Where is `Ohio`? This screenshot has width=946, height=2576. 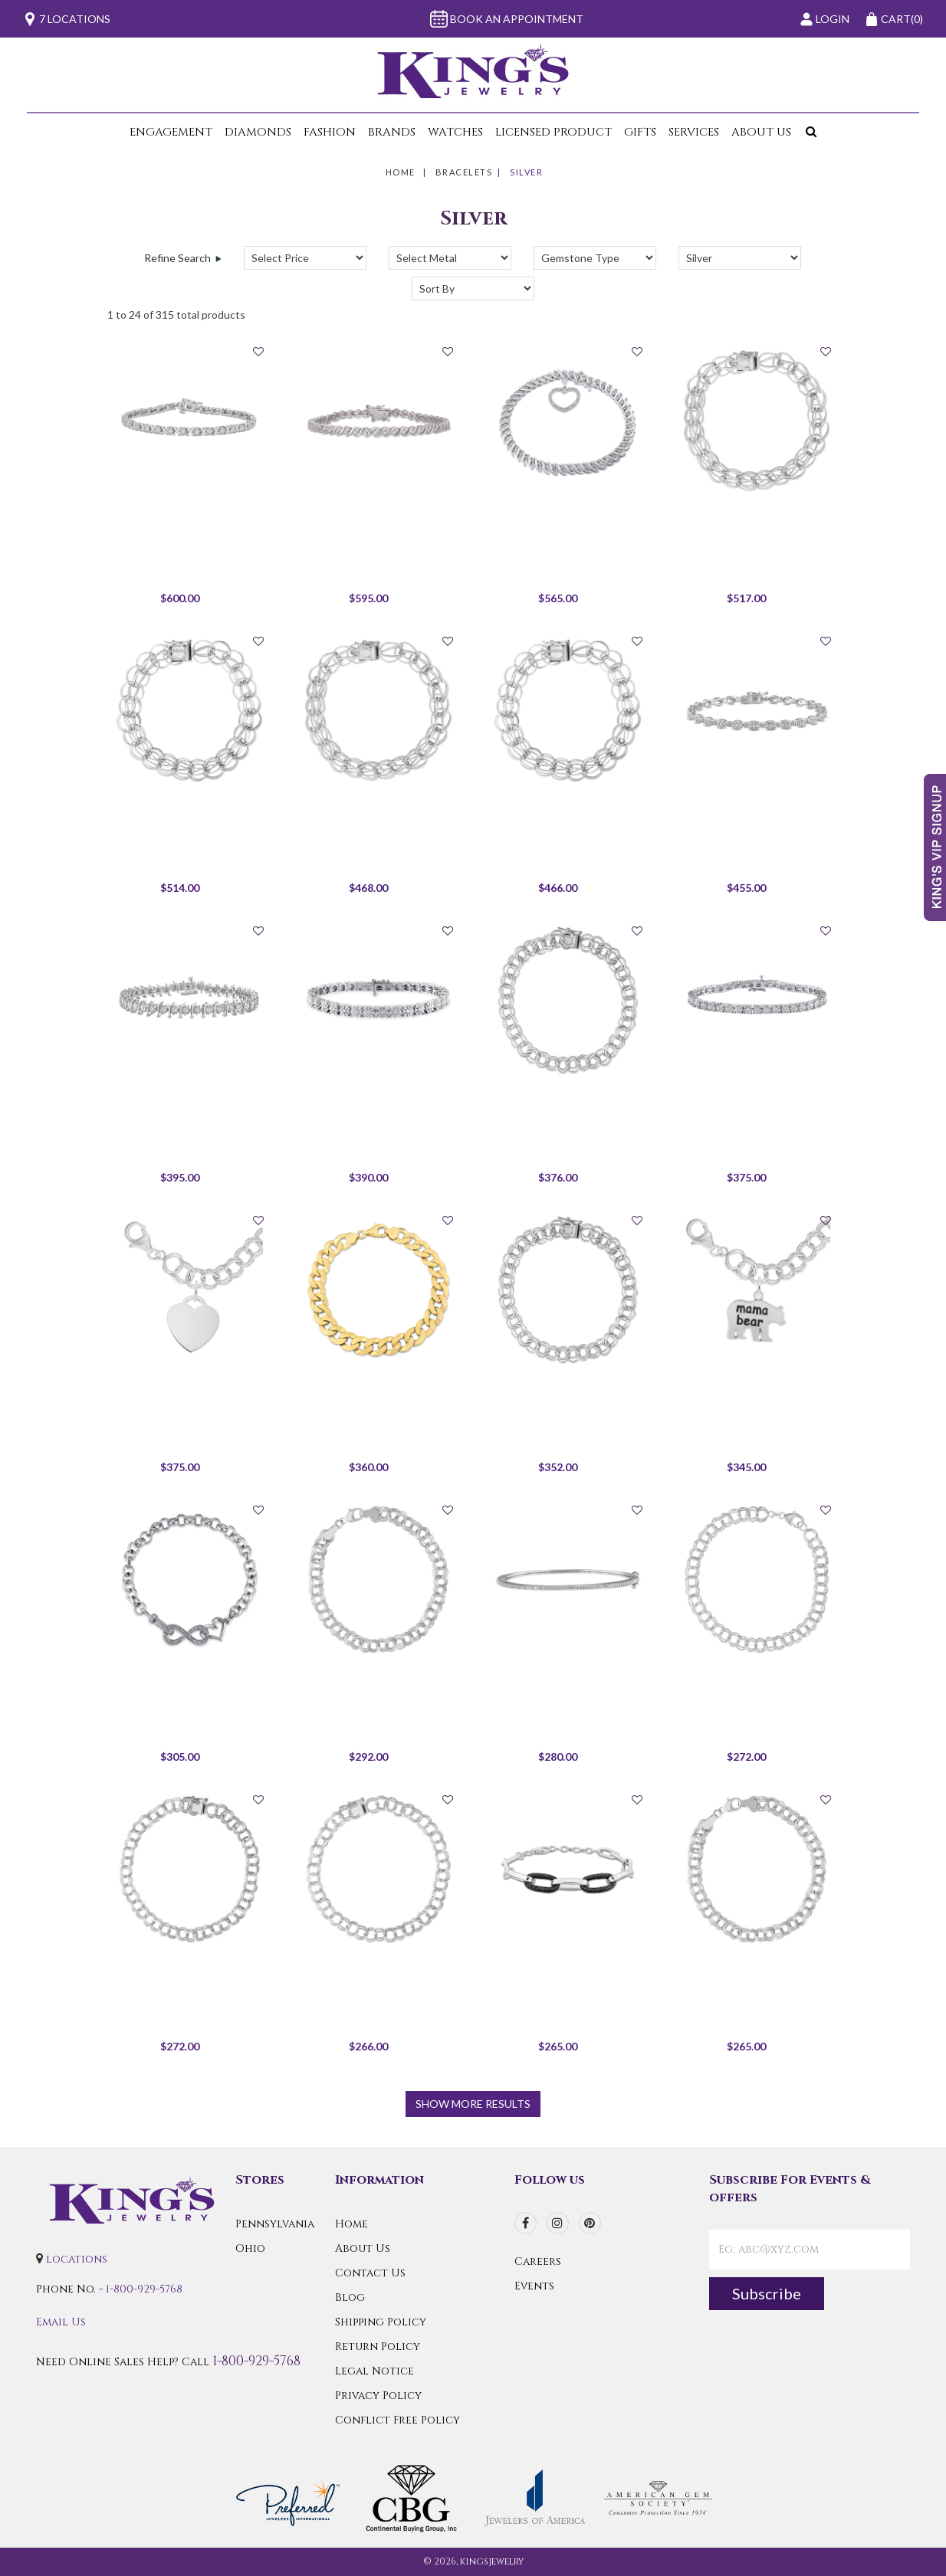
Ohio is located at coordinates (250, 2248).